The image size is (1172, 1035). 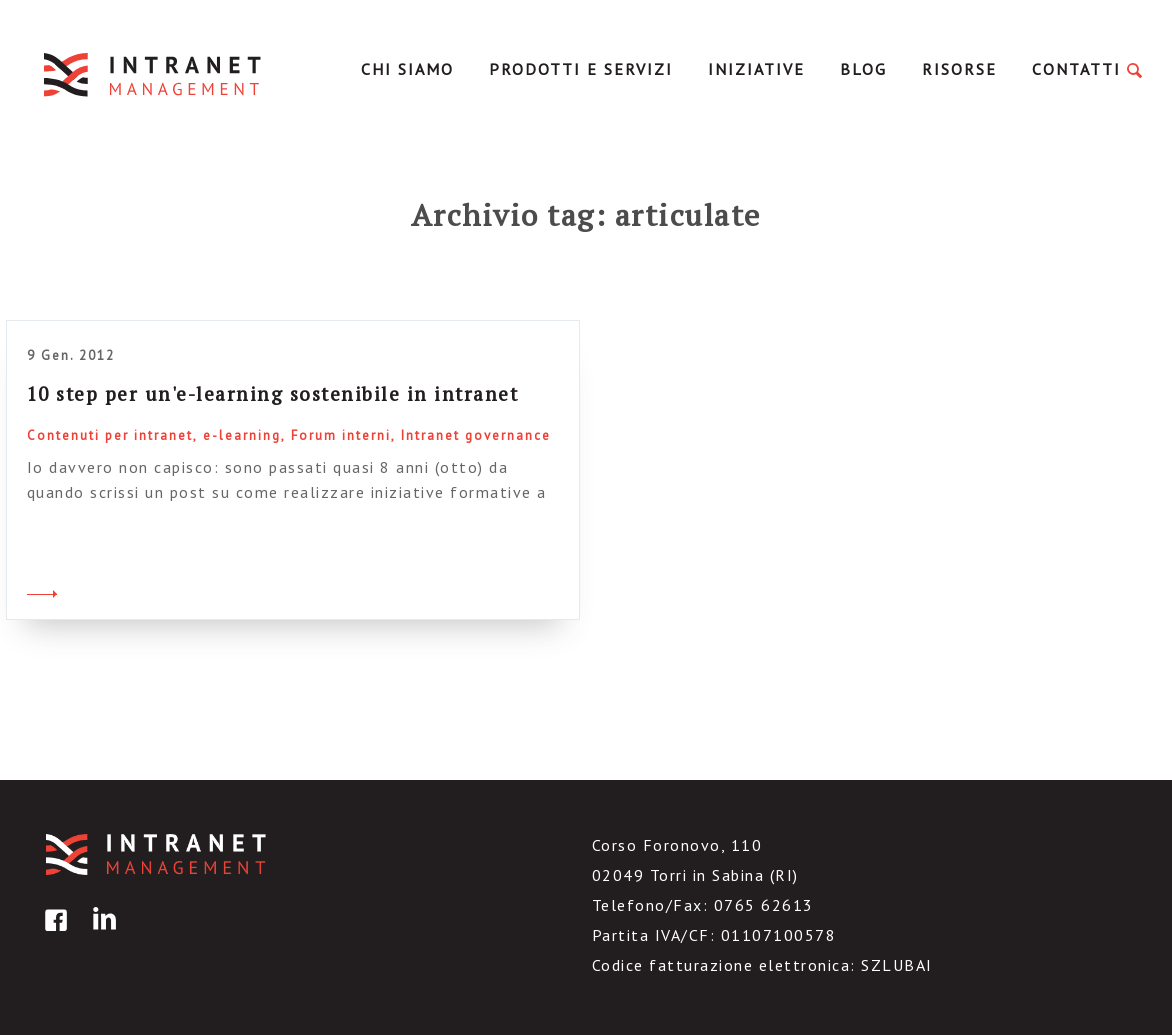 What do you see at coordinates (407, 69) in the screenshot?
I see `Chi Siamo` at bounding box center [407, 69].